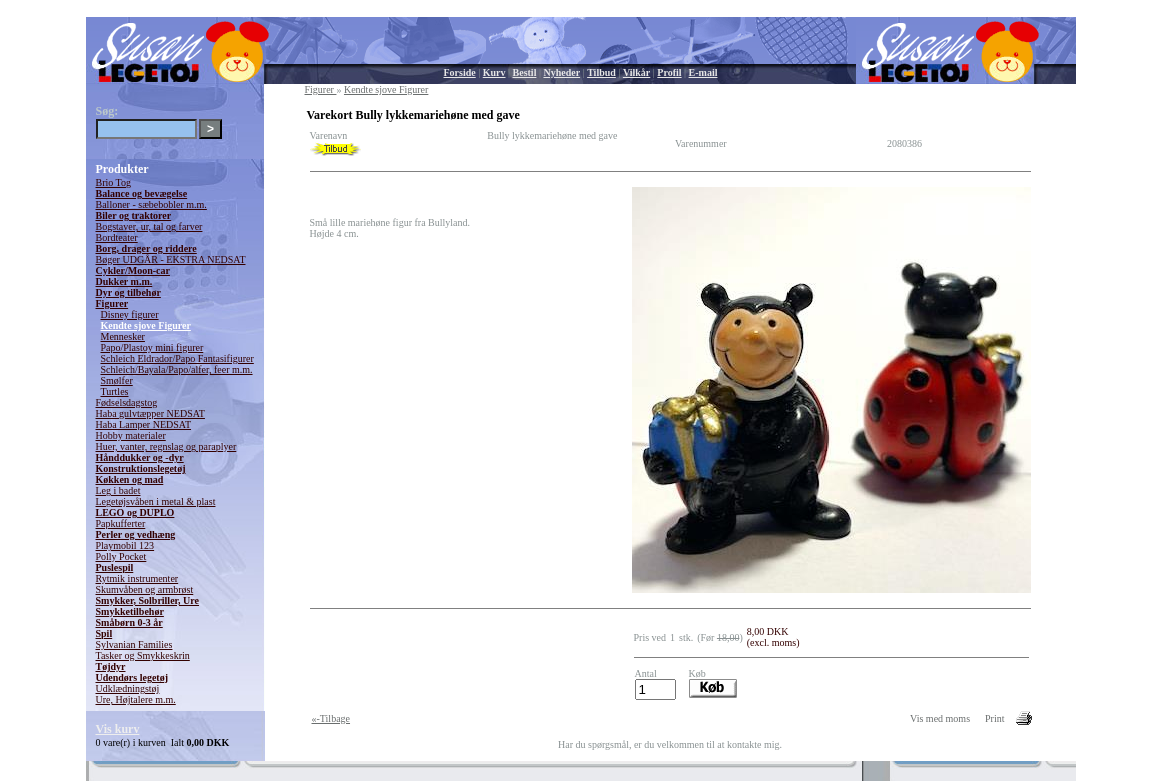  I want to click on Kendte sjove Figurer, so click(146, 325).